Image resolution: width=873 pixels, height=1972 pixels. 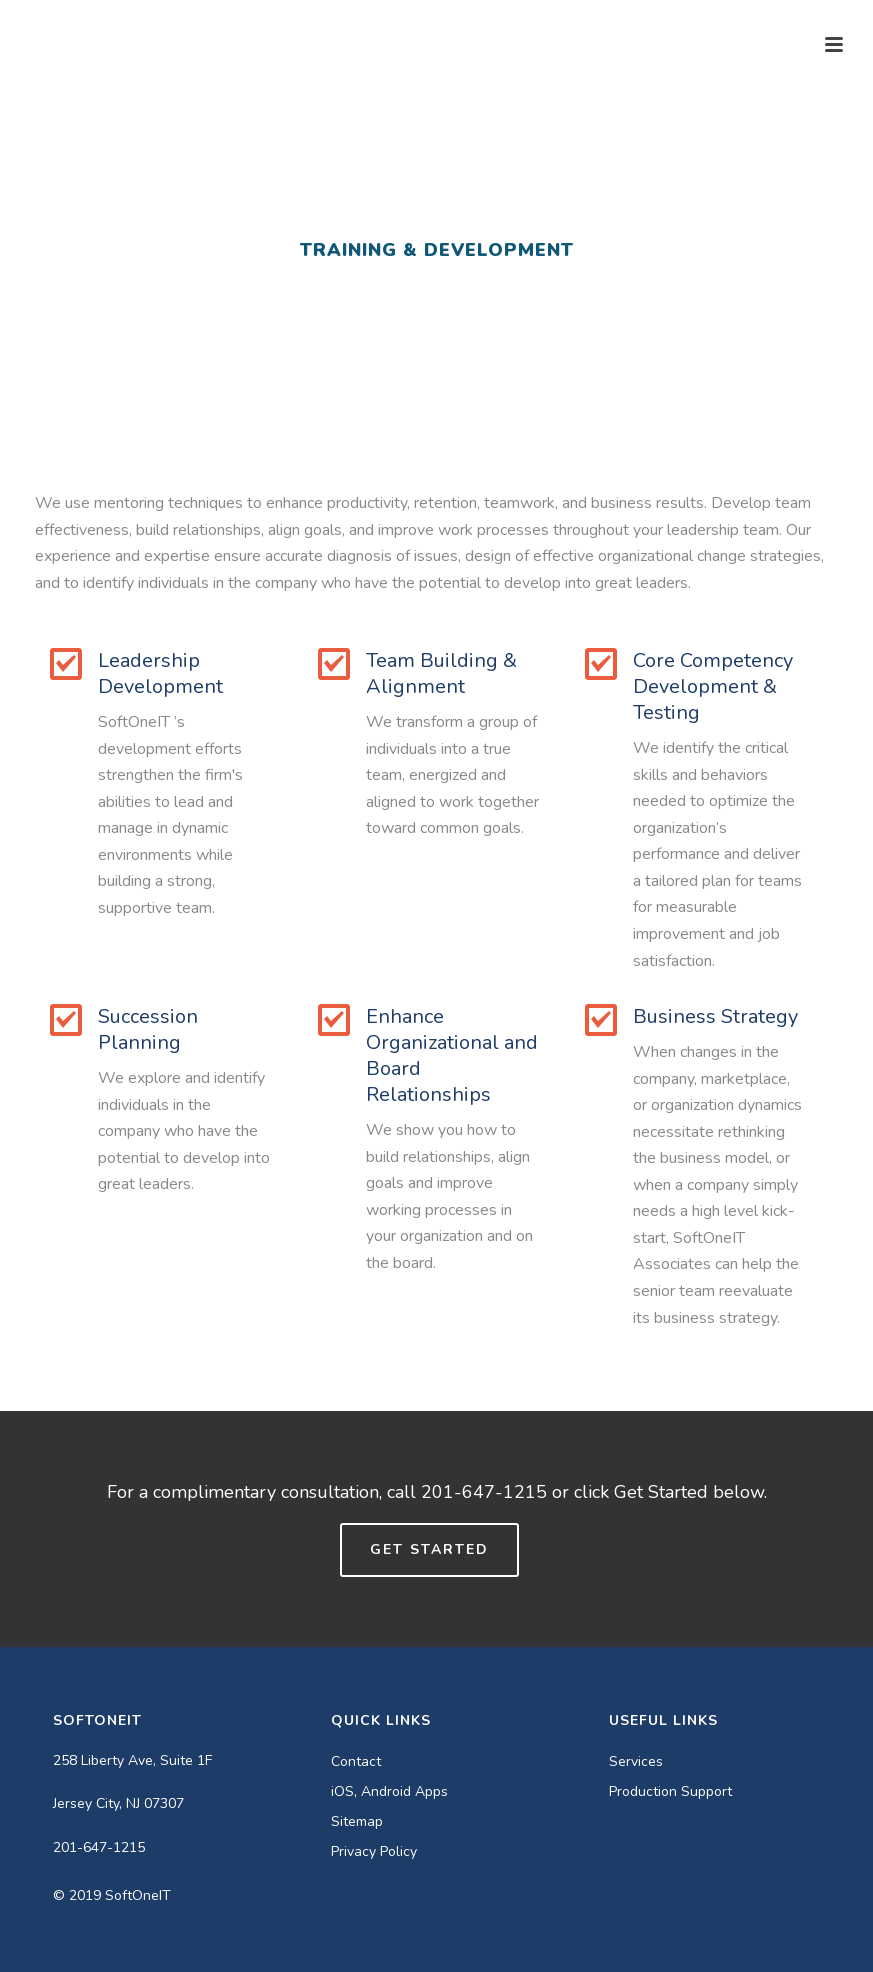 I want to click on Contact, so click(x=356, y=1762).